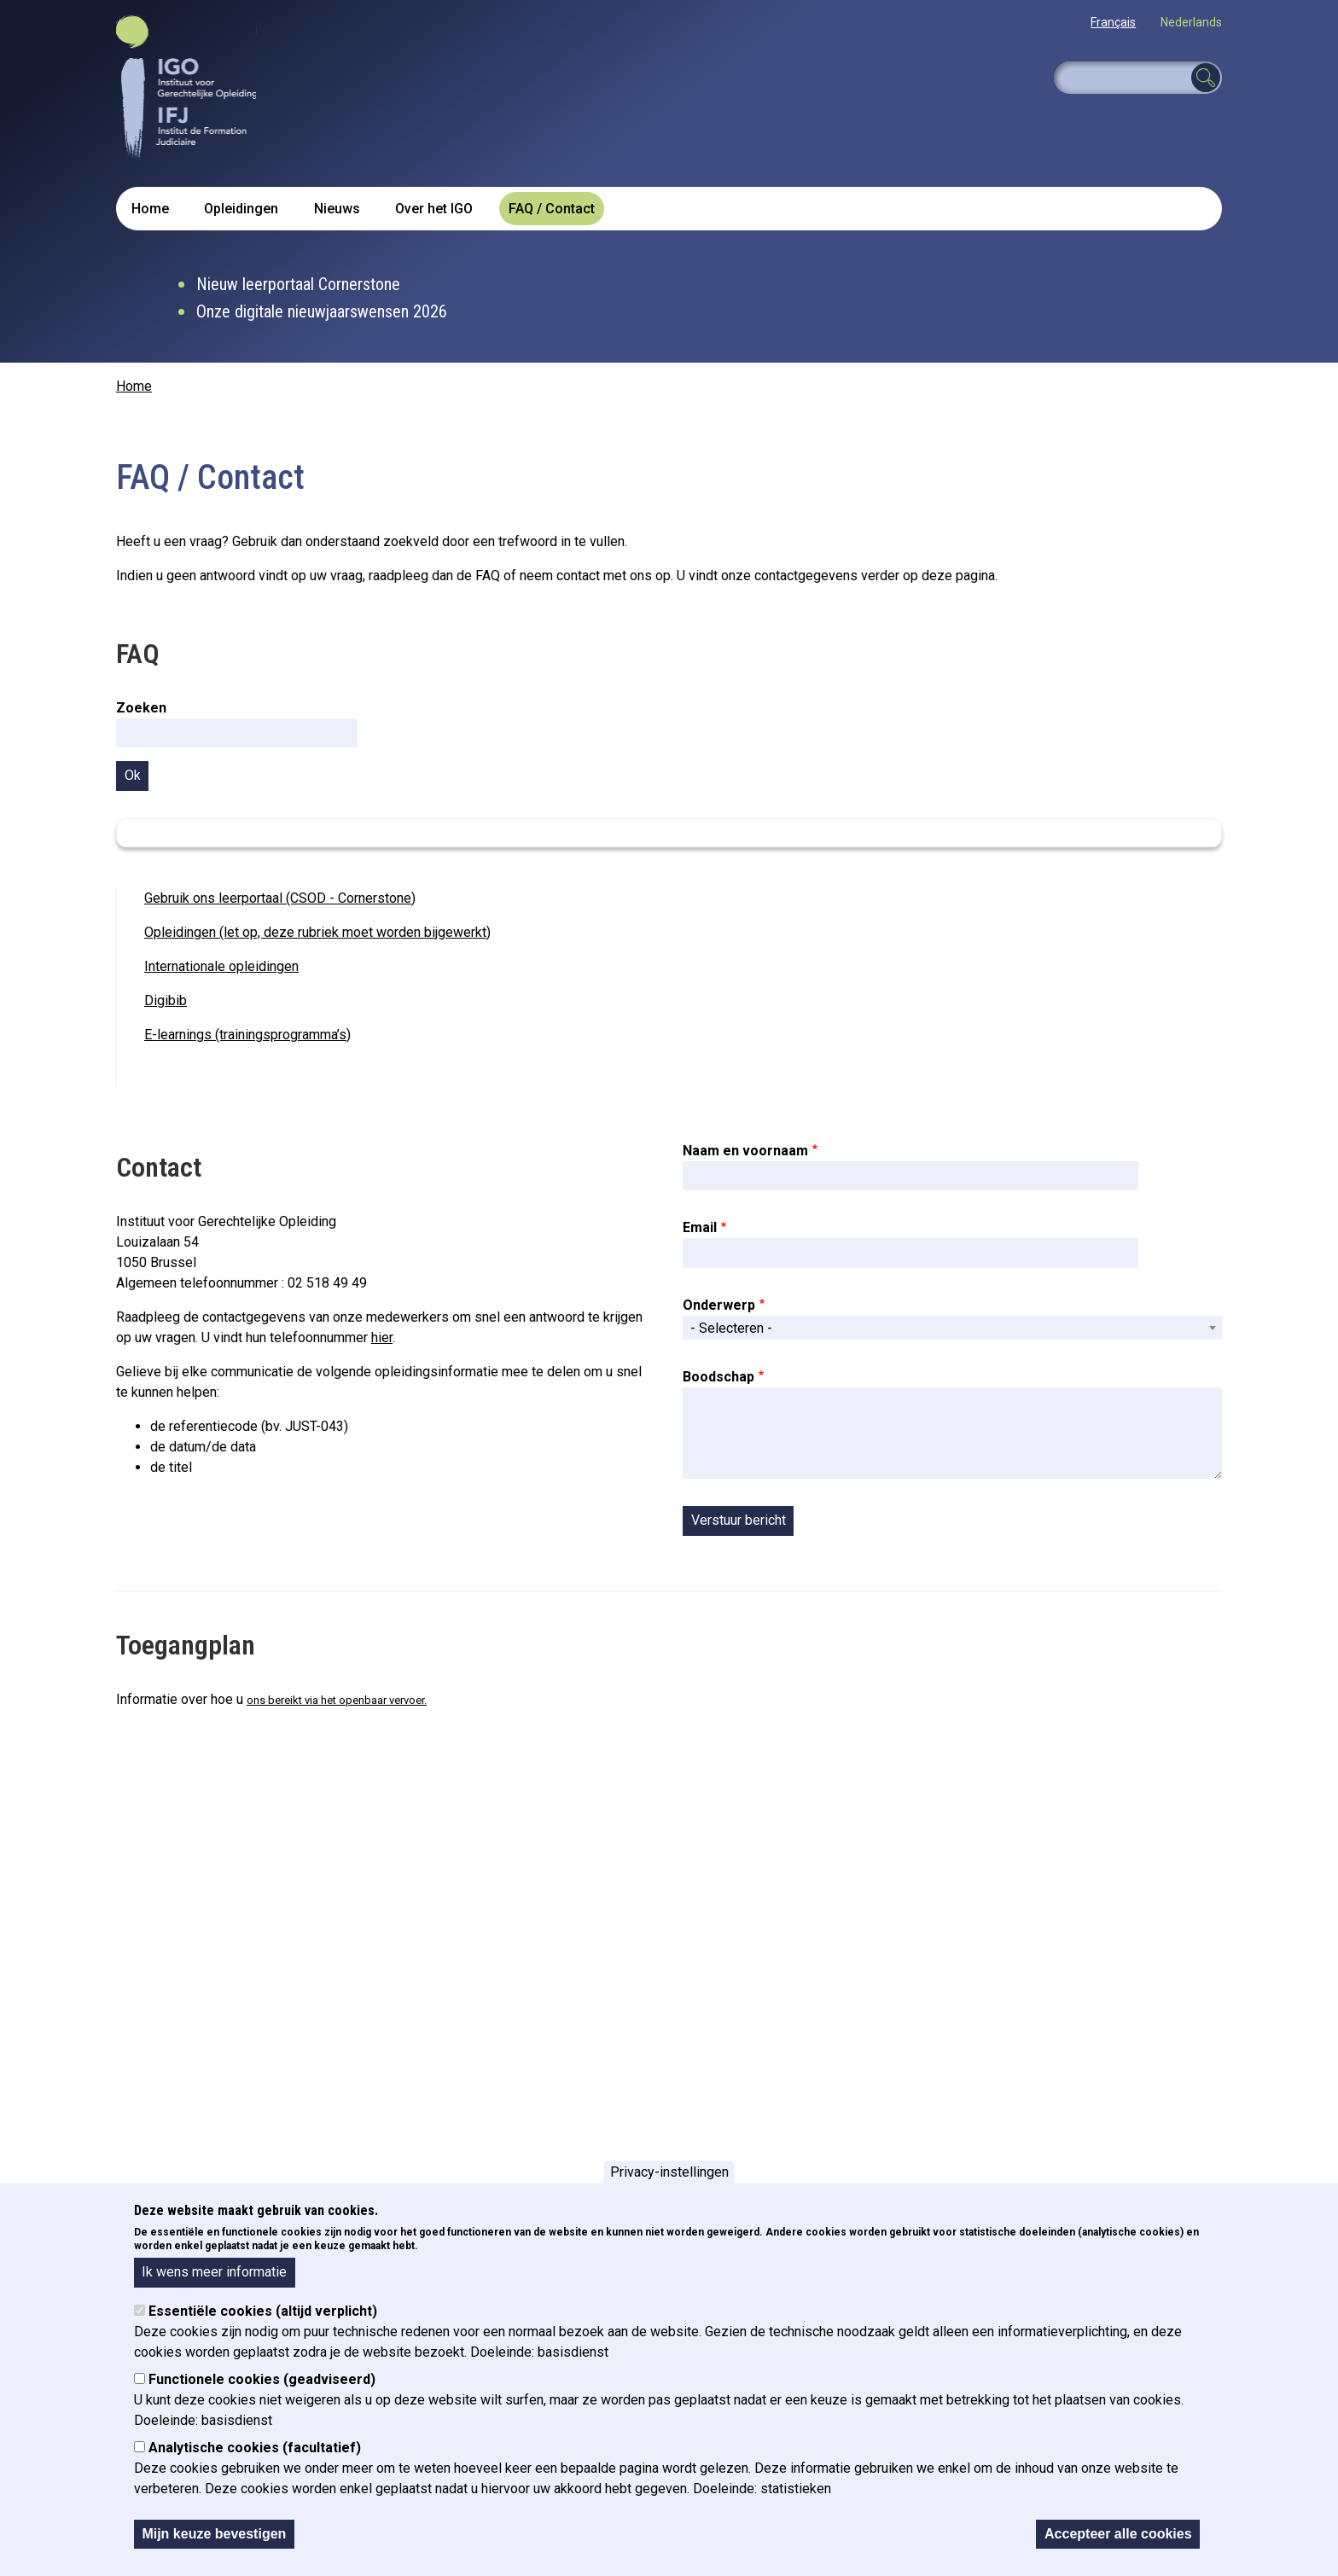 The width and height of the screenshot is (1338, 2576). Describe the element at coordinates (298, 284) in the screenshot. I see `Nieuw leerportaal Cornerstone` at that location.